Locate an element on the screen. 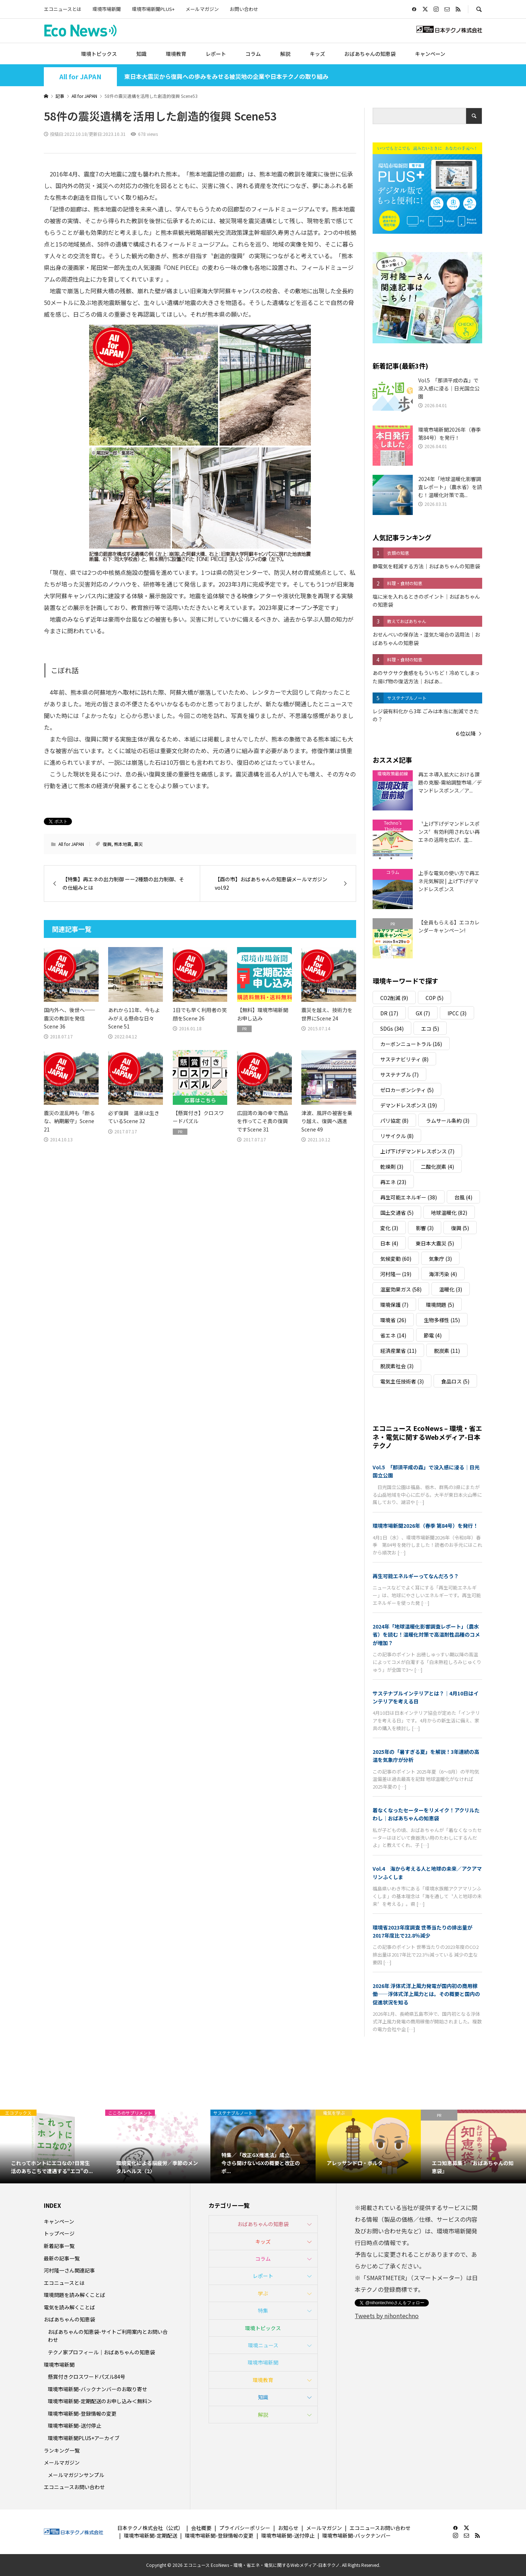  国土交通省 [国土交通省 (5個の項目)] is located at coordinates (396, 1212).